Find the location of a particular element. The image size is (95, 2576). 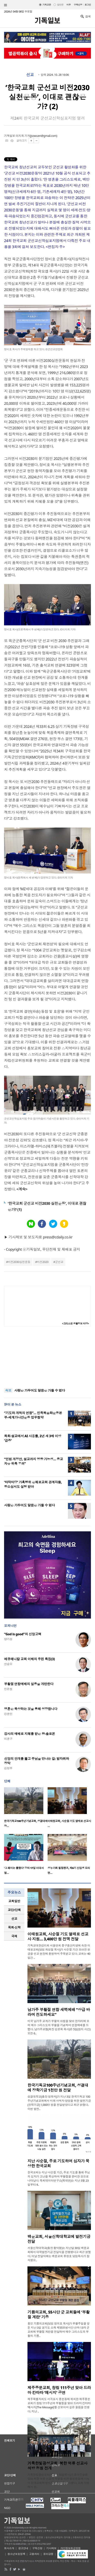

이태원교회, 사순절 기도 열매로 선교사 지원… 3,400만 원 전액 전달 is located at coordinates (57, 1936).